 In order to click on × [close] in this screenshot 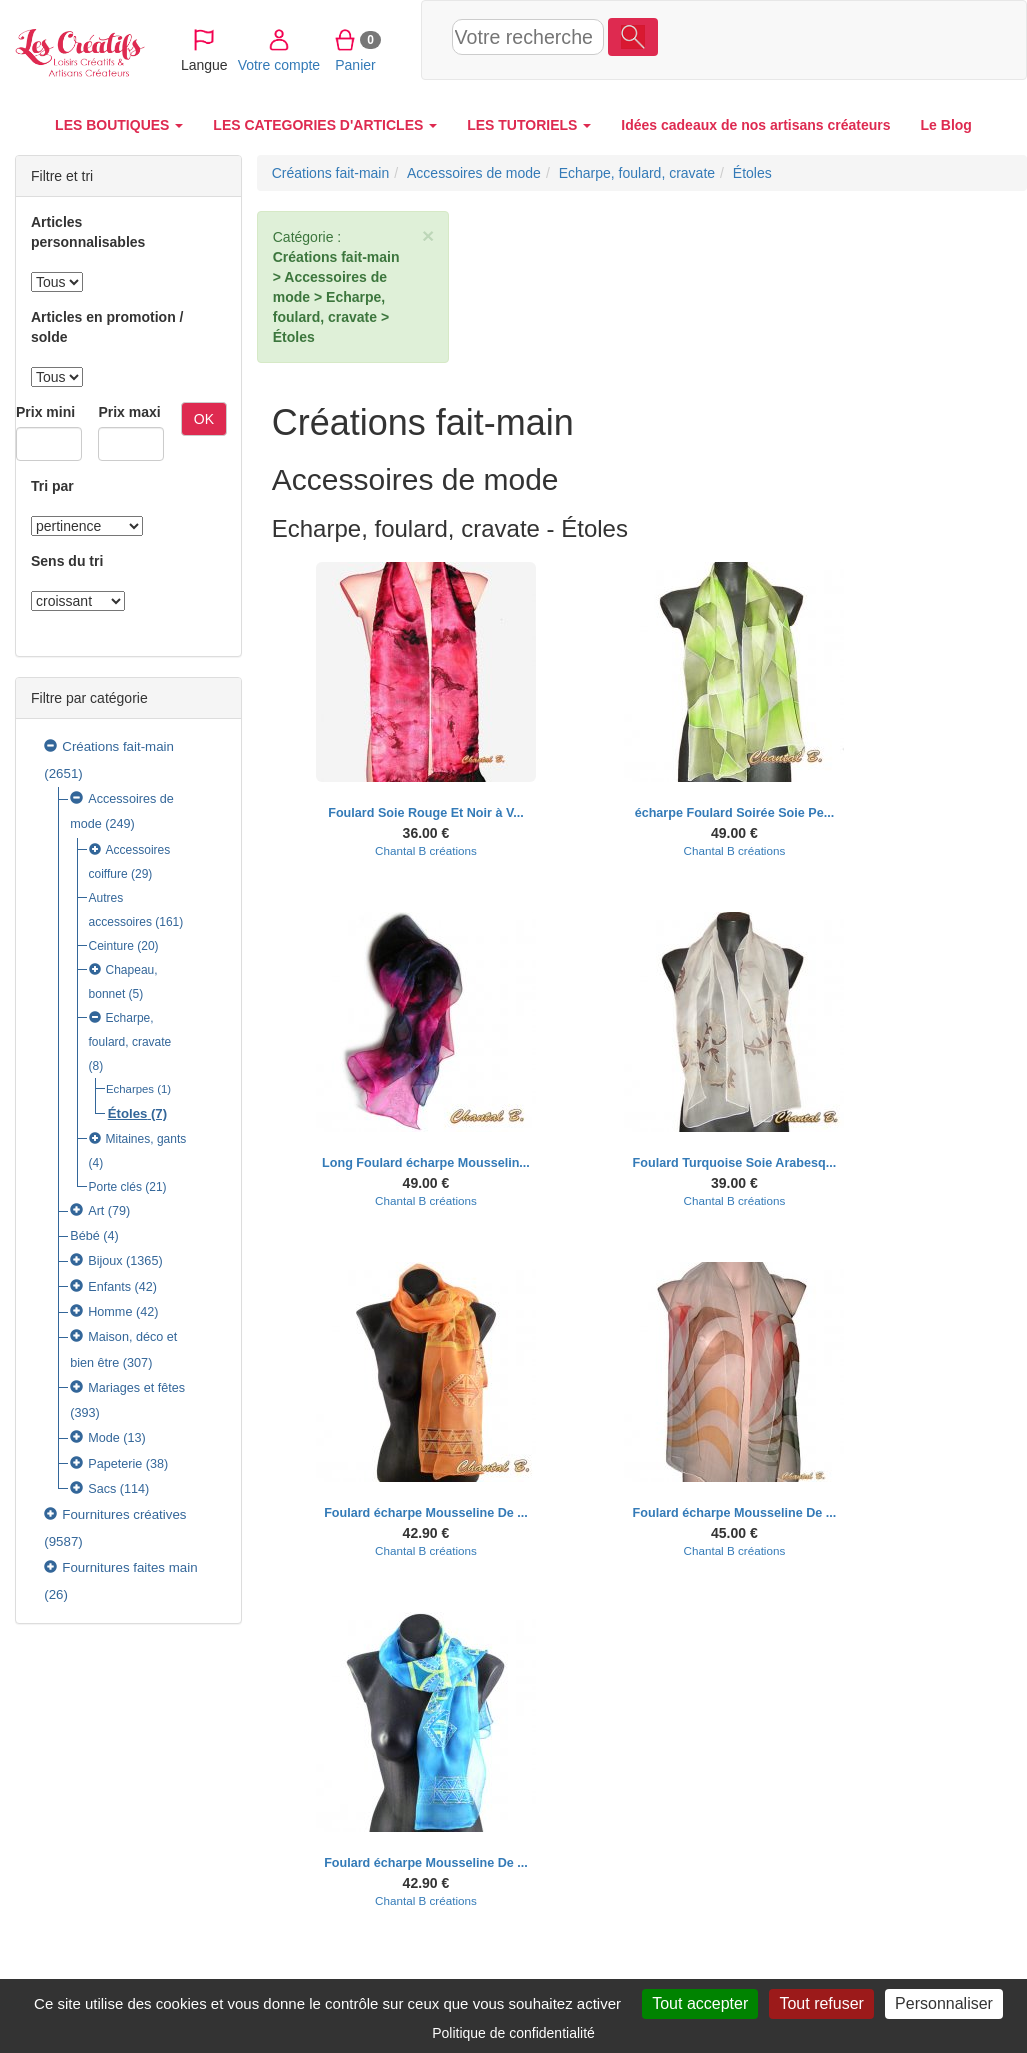, I will do `click(428, 235)`.